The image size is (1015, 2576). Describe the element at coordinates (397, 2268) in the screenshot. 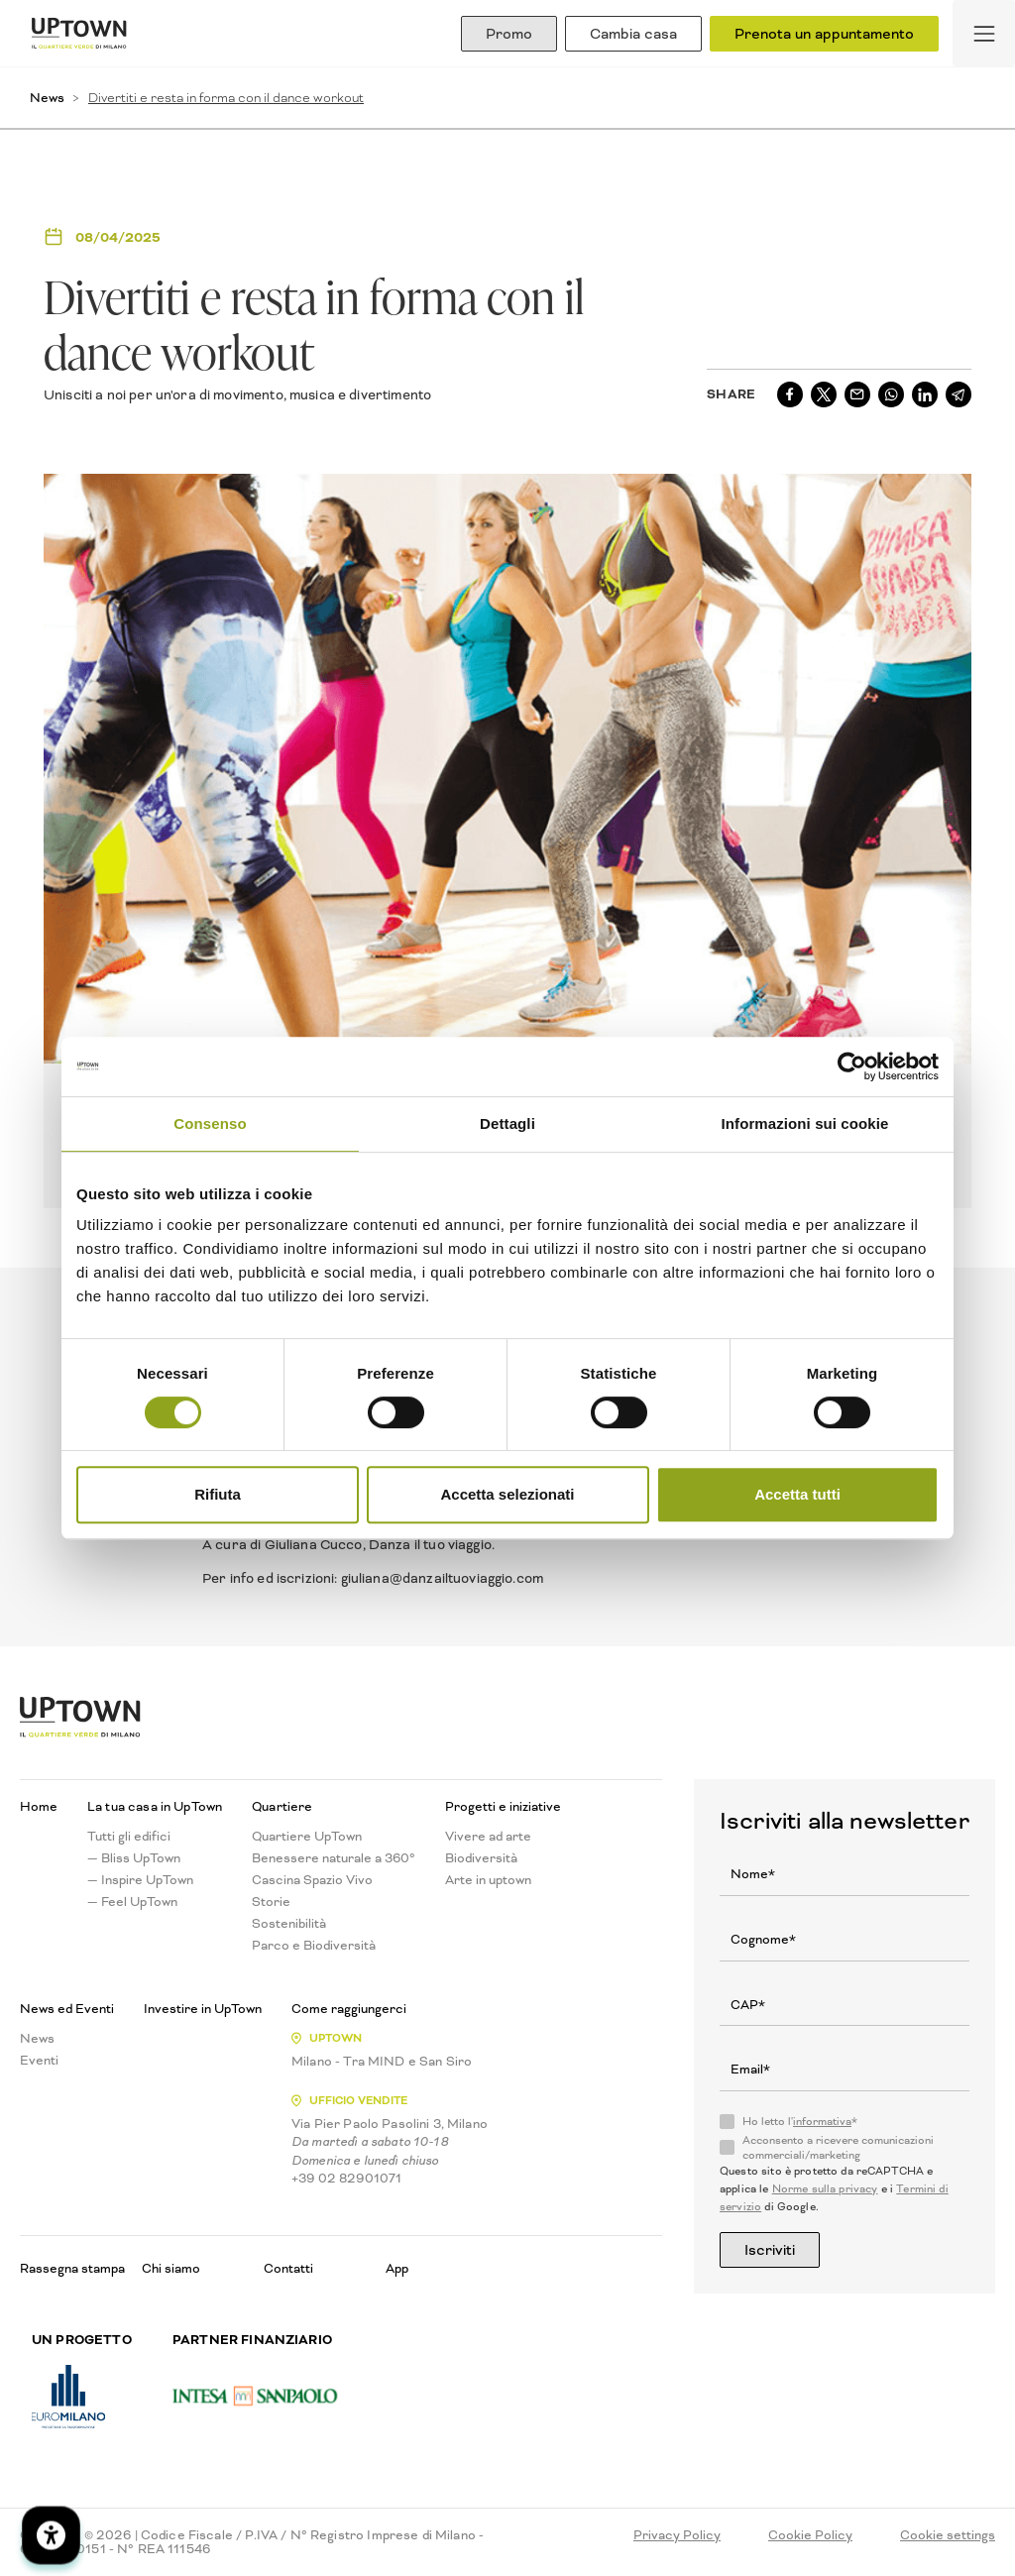

I see `App` at that location.